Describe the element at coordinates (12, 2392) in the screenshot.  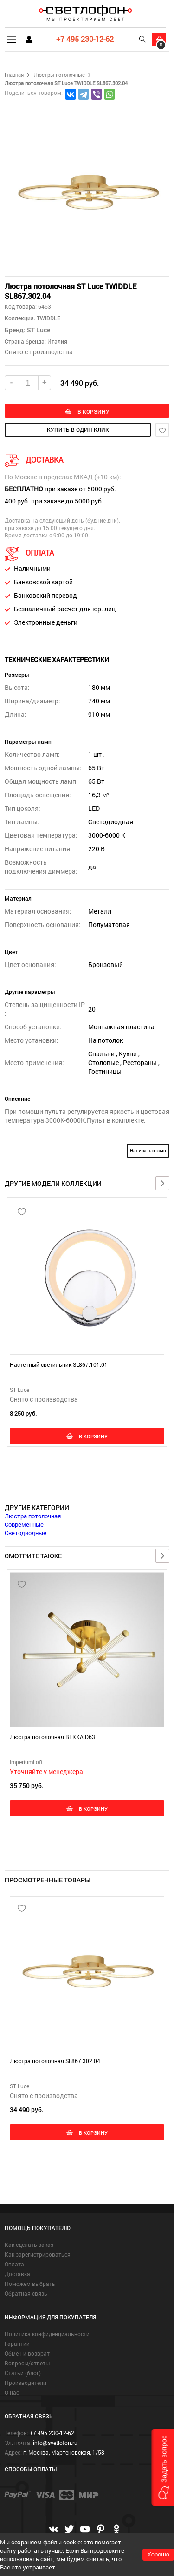
I see `О нас` at that location.